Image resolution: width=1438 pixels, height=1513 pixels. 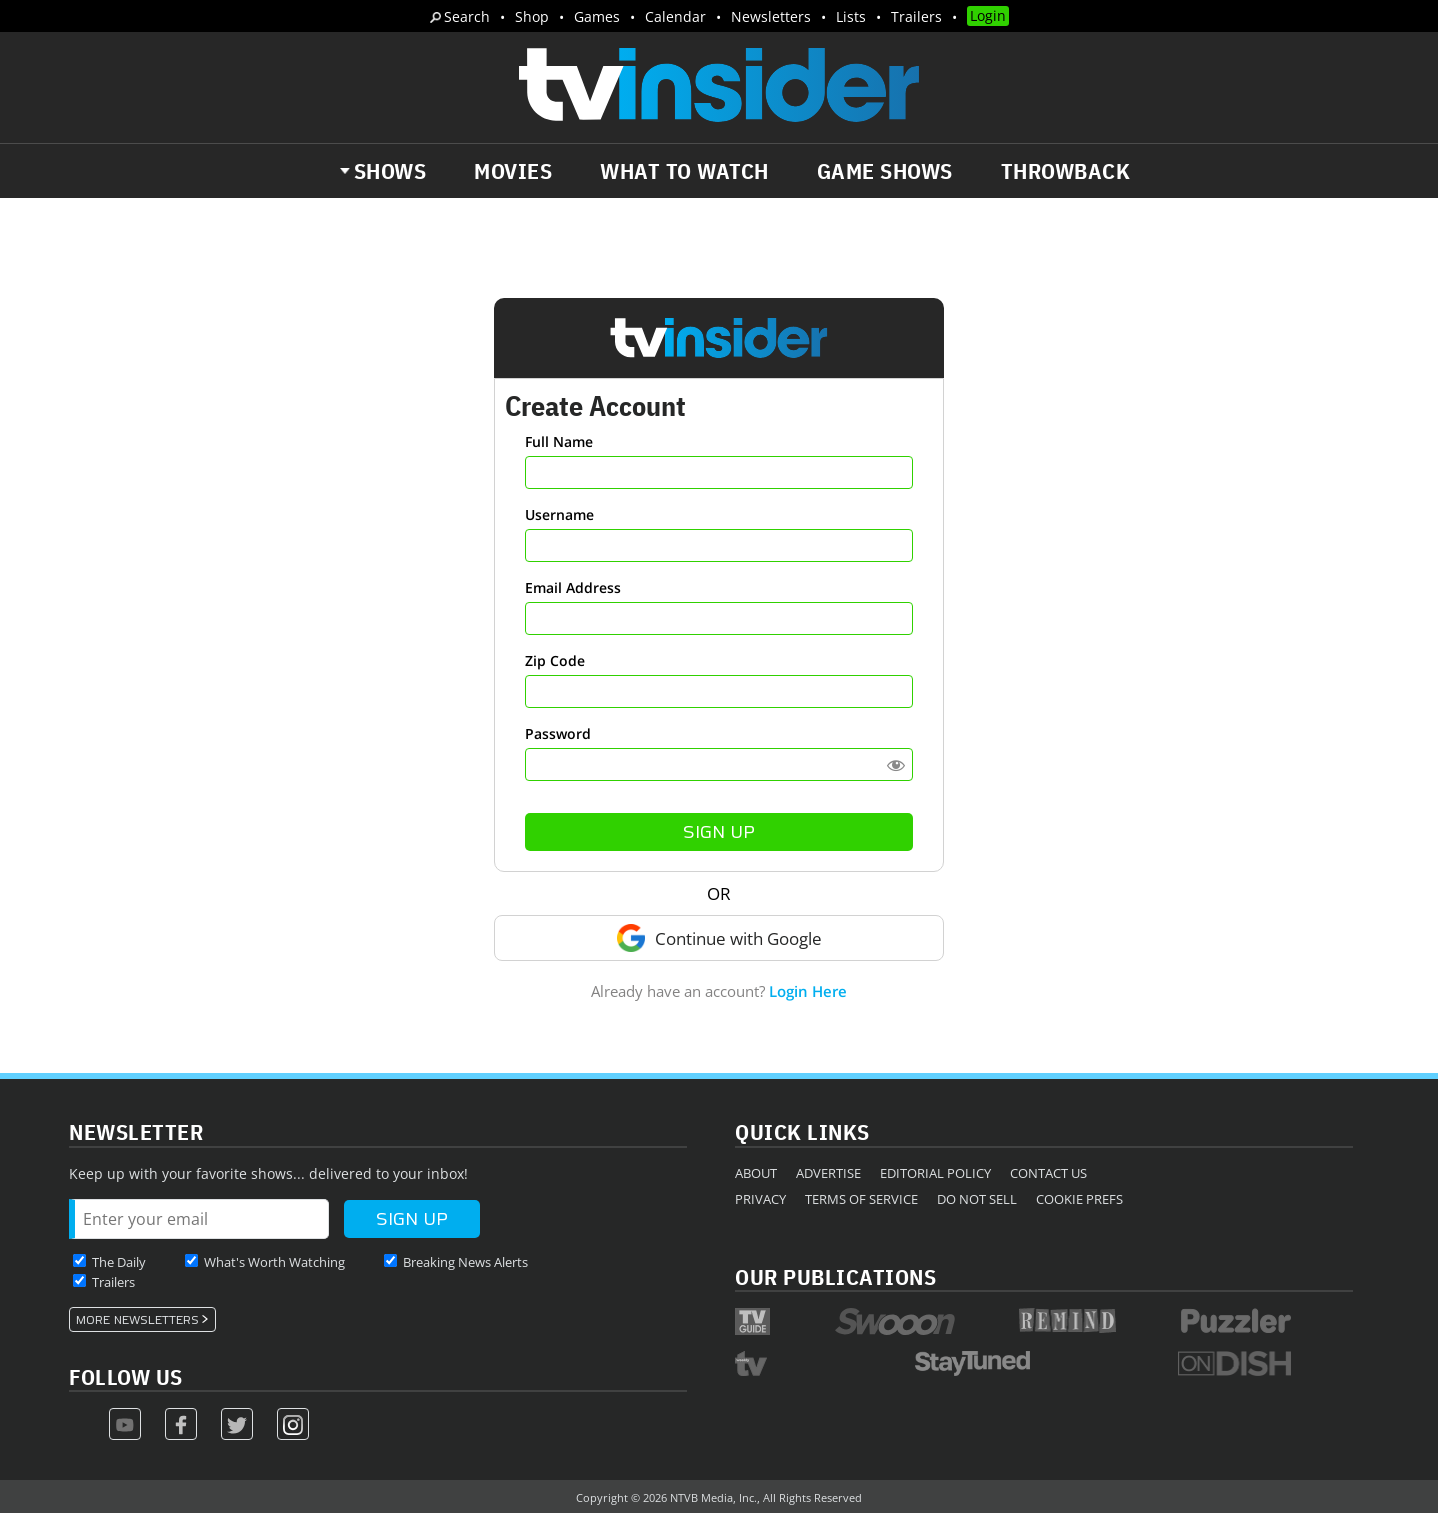 I want to click on What's Worth Watching, so click(x=274, y=1262).